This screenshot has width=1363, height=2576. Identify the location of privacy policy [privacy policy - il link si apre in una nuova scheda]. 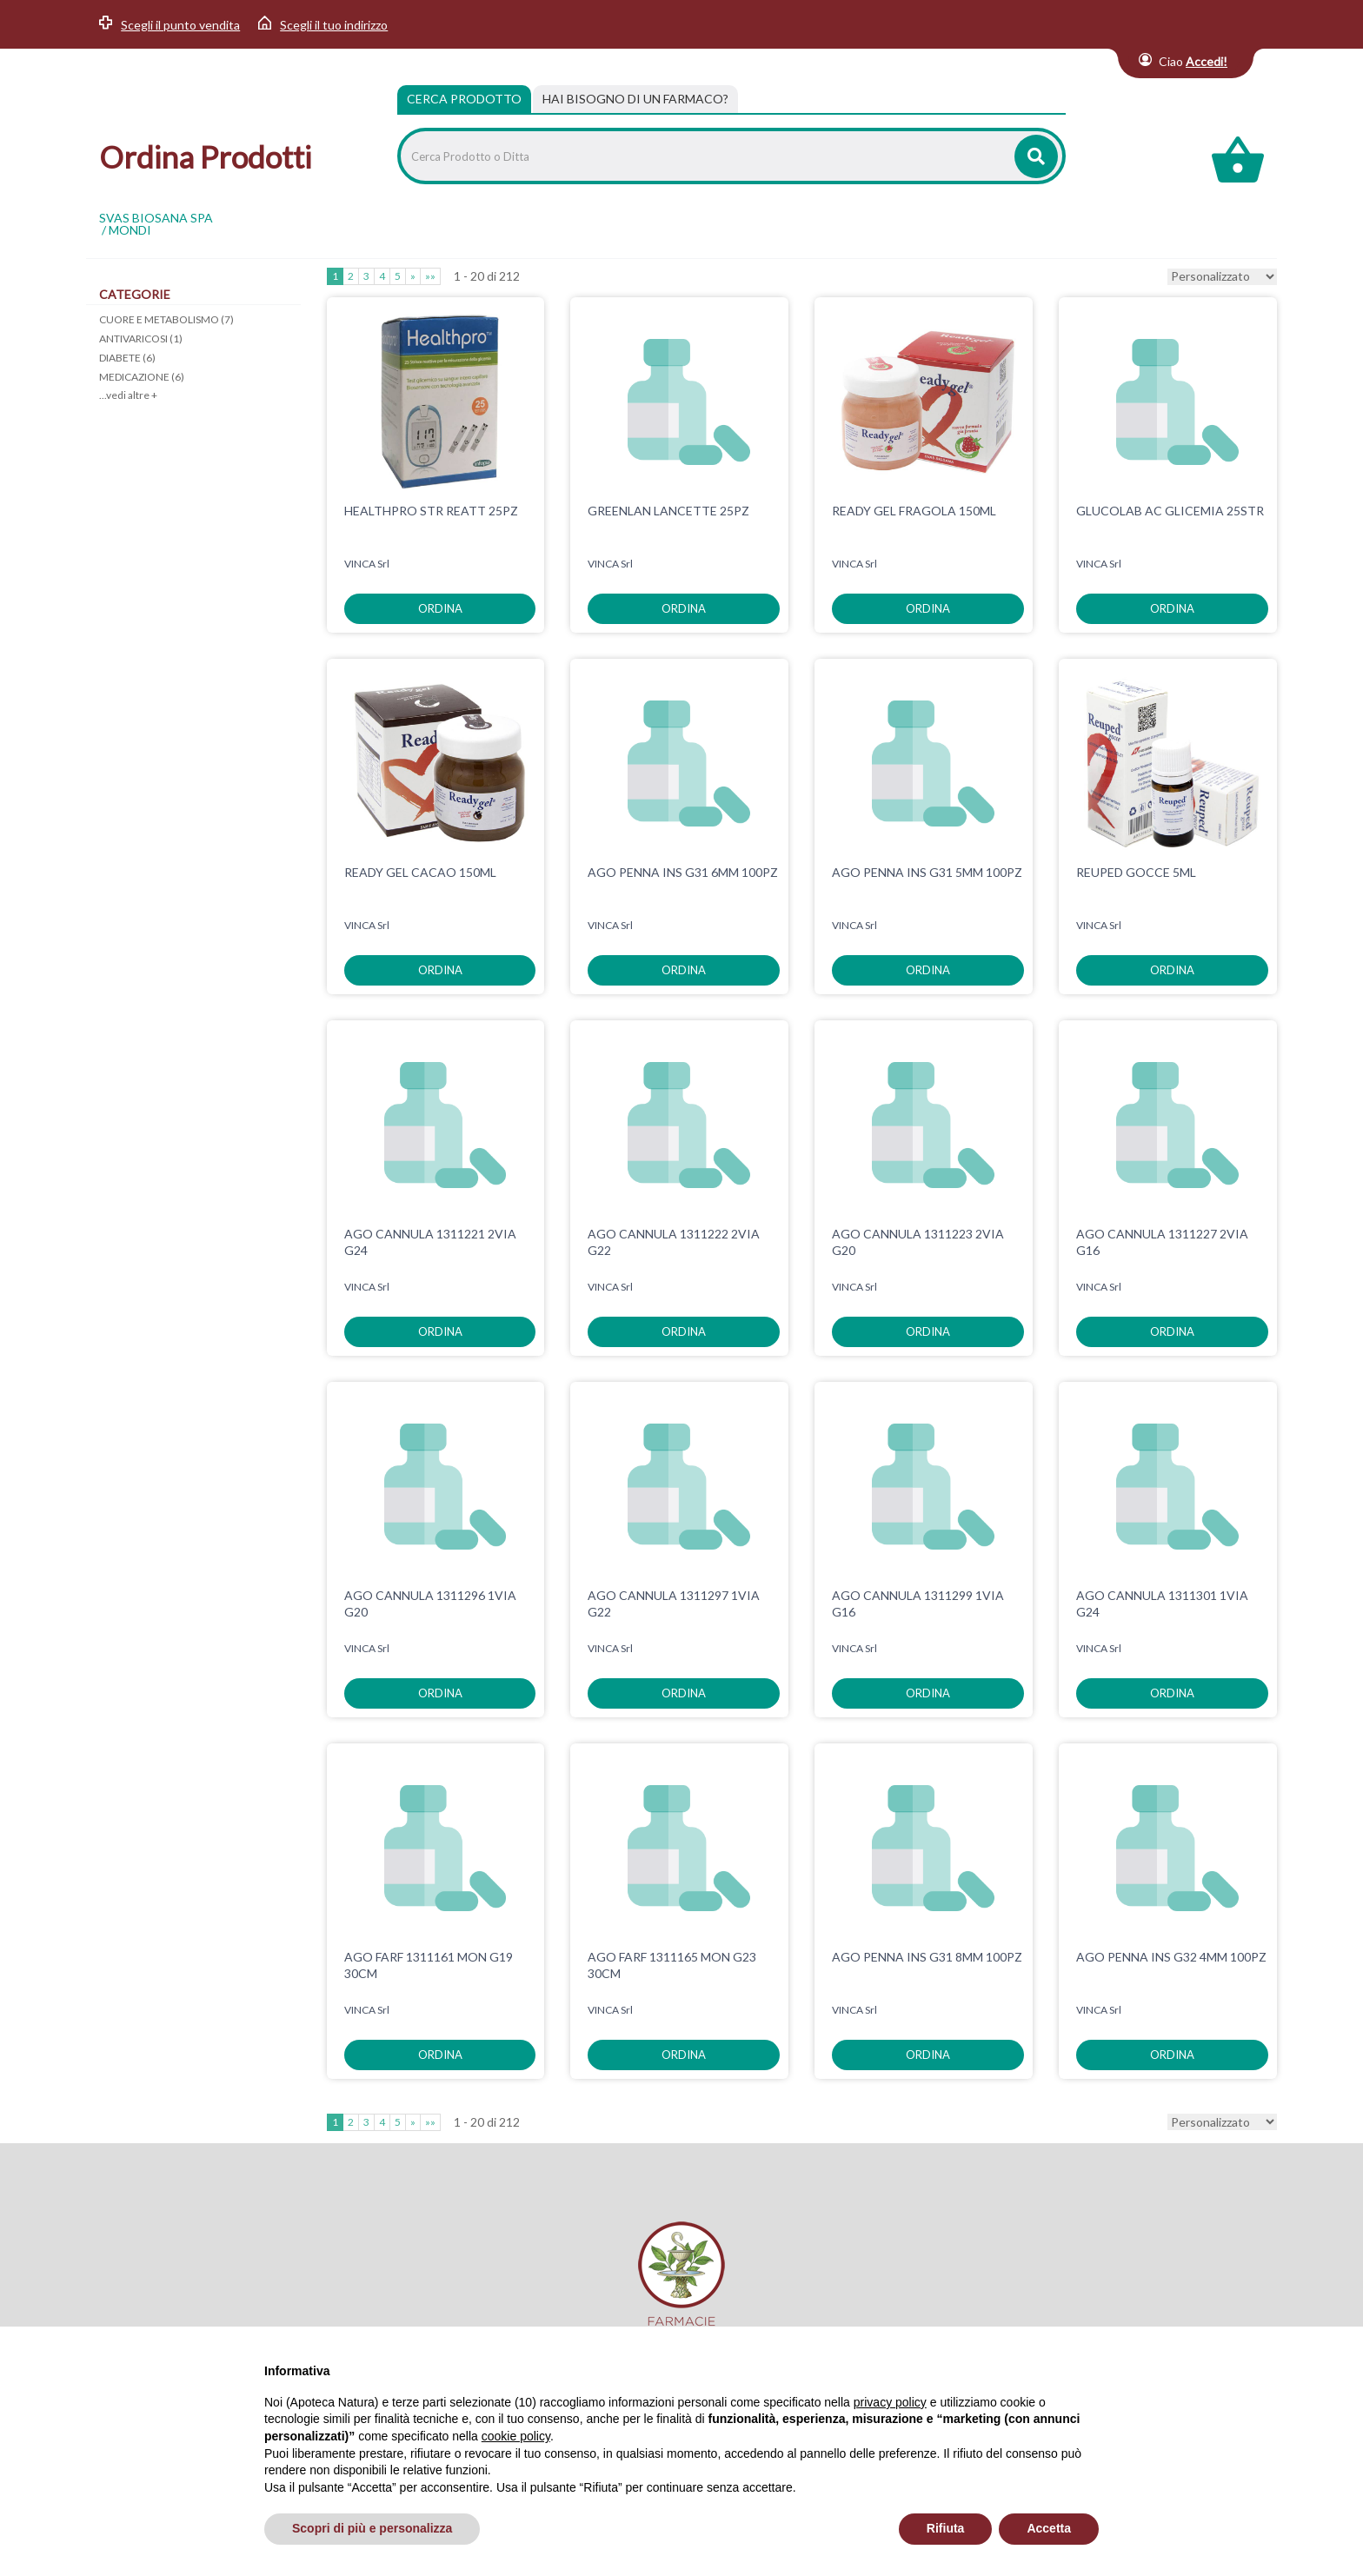
(890, 2402).